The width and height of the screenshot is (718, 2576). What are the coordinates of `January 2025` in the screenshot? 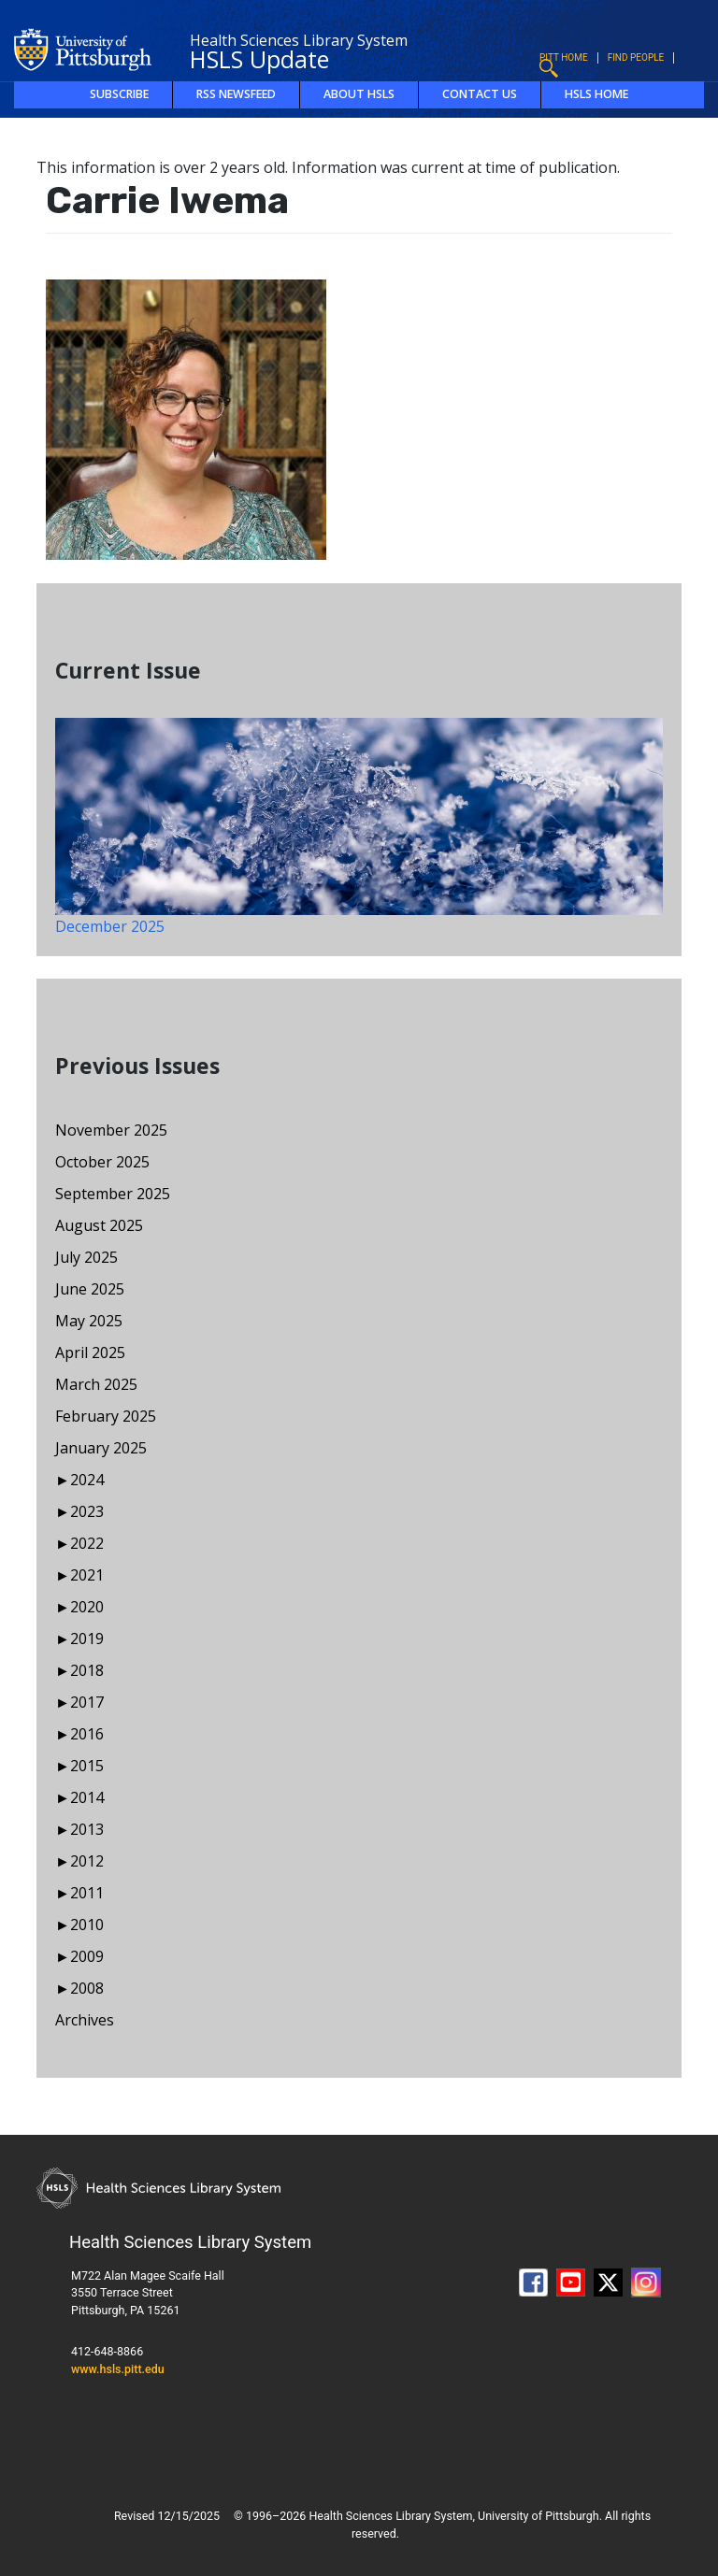 It's located at (101, 1448).